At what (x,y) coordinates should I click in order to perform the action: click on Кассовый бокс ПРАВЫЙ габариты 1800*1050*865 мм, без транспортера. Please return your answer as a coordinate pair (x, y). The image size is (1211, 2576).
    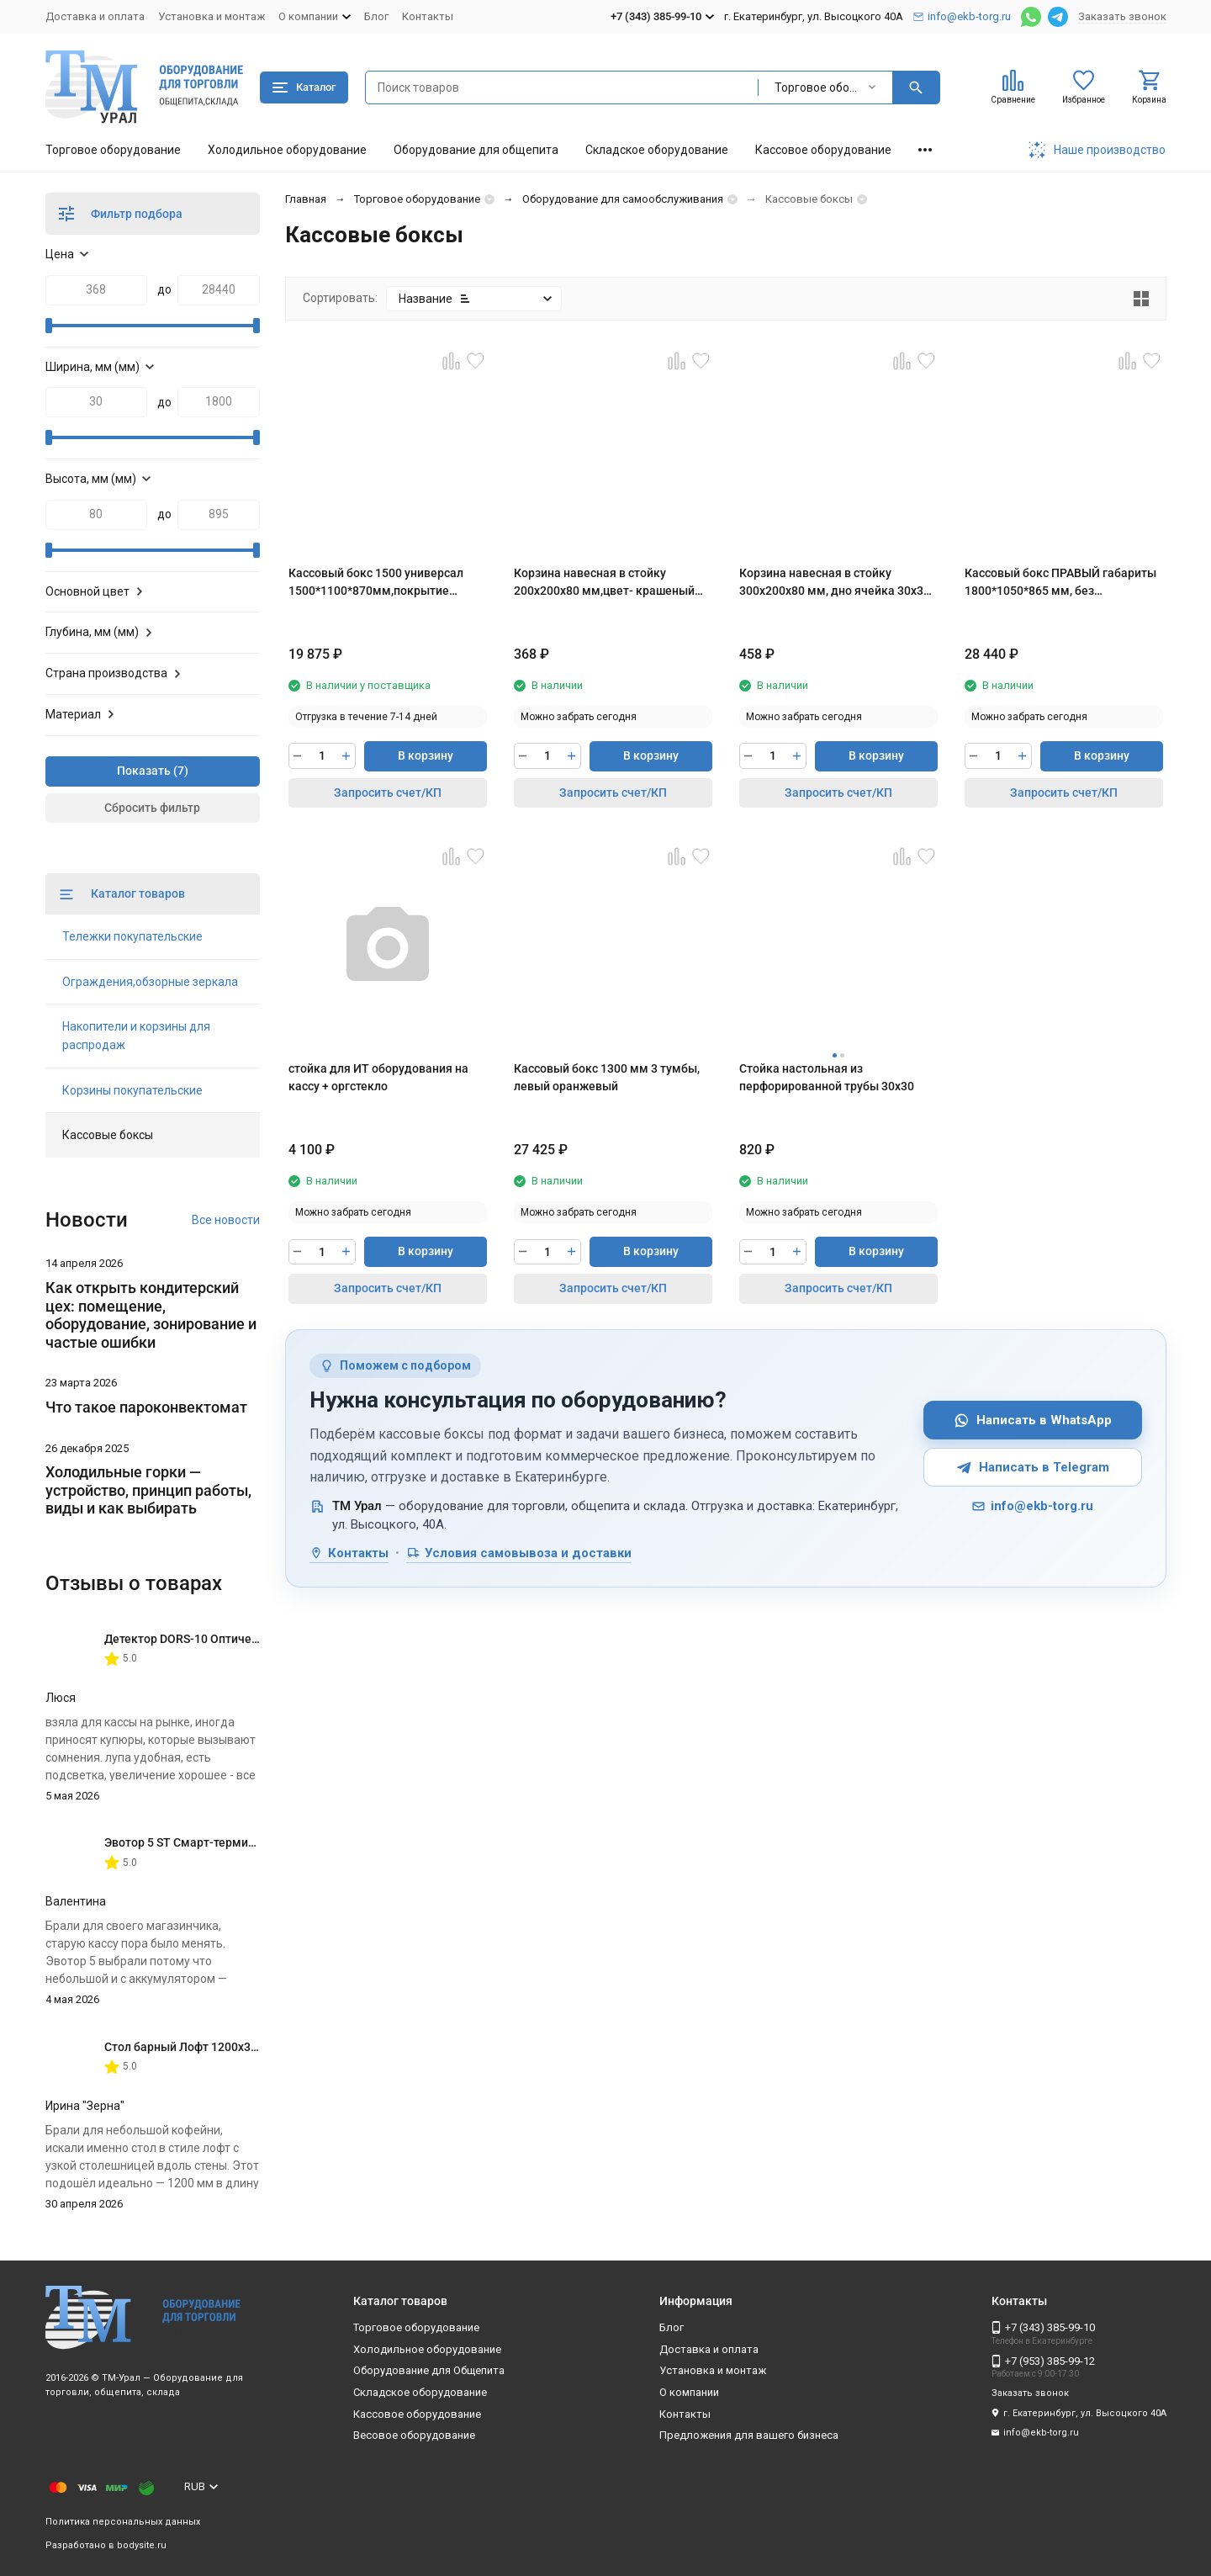
    Looking at the image, I should click on (1060, 583).